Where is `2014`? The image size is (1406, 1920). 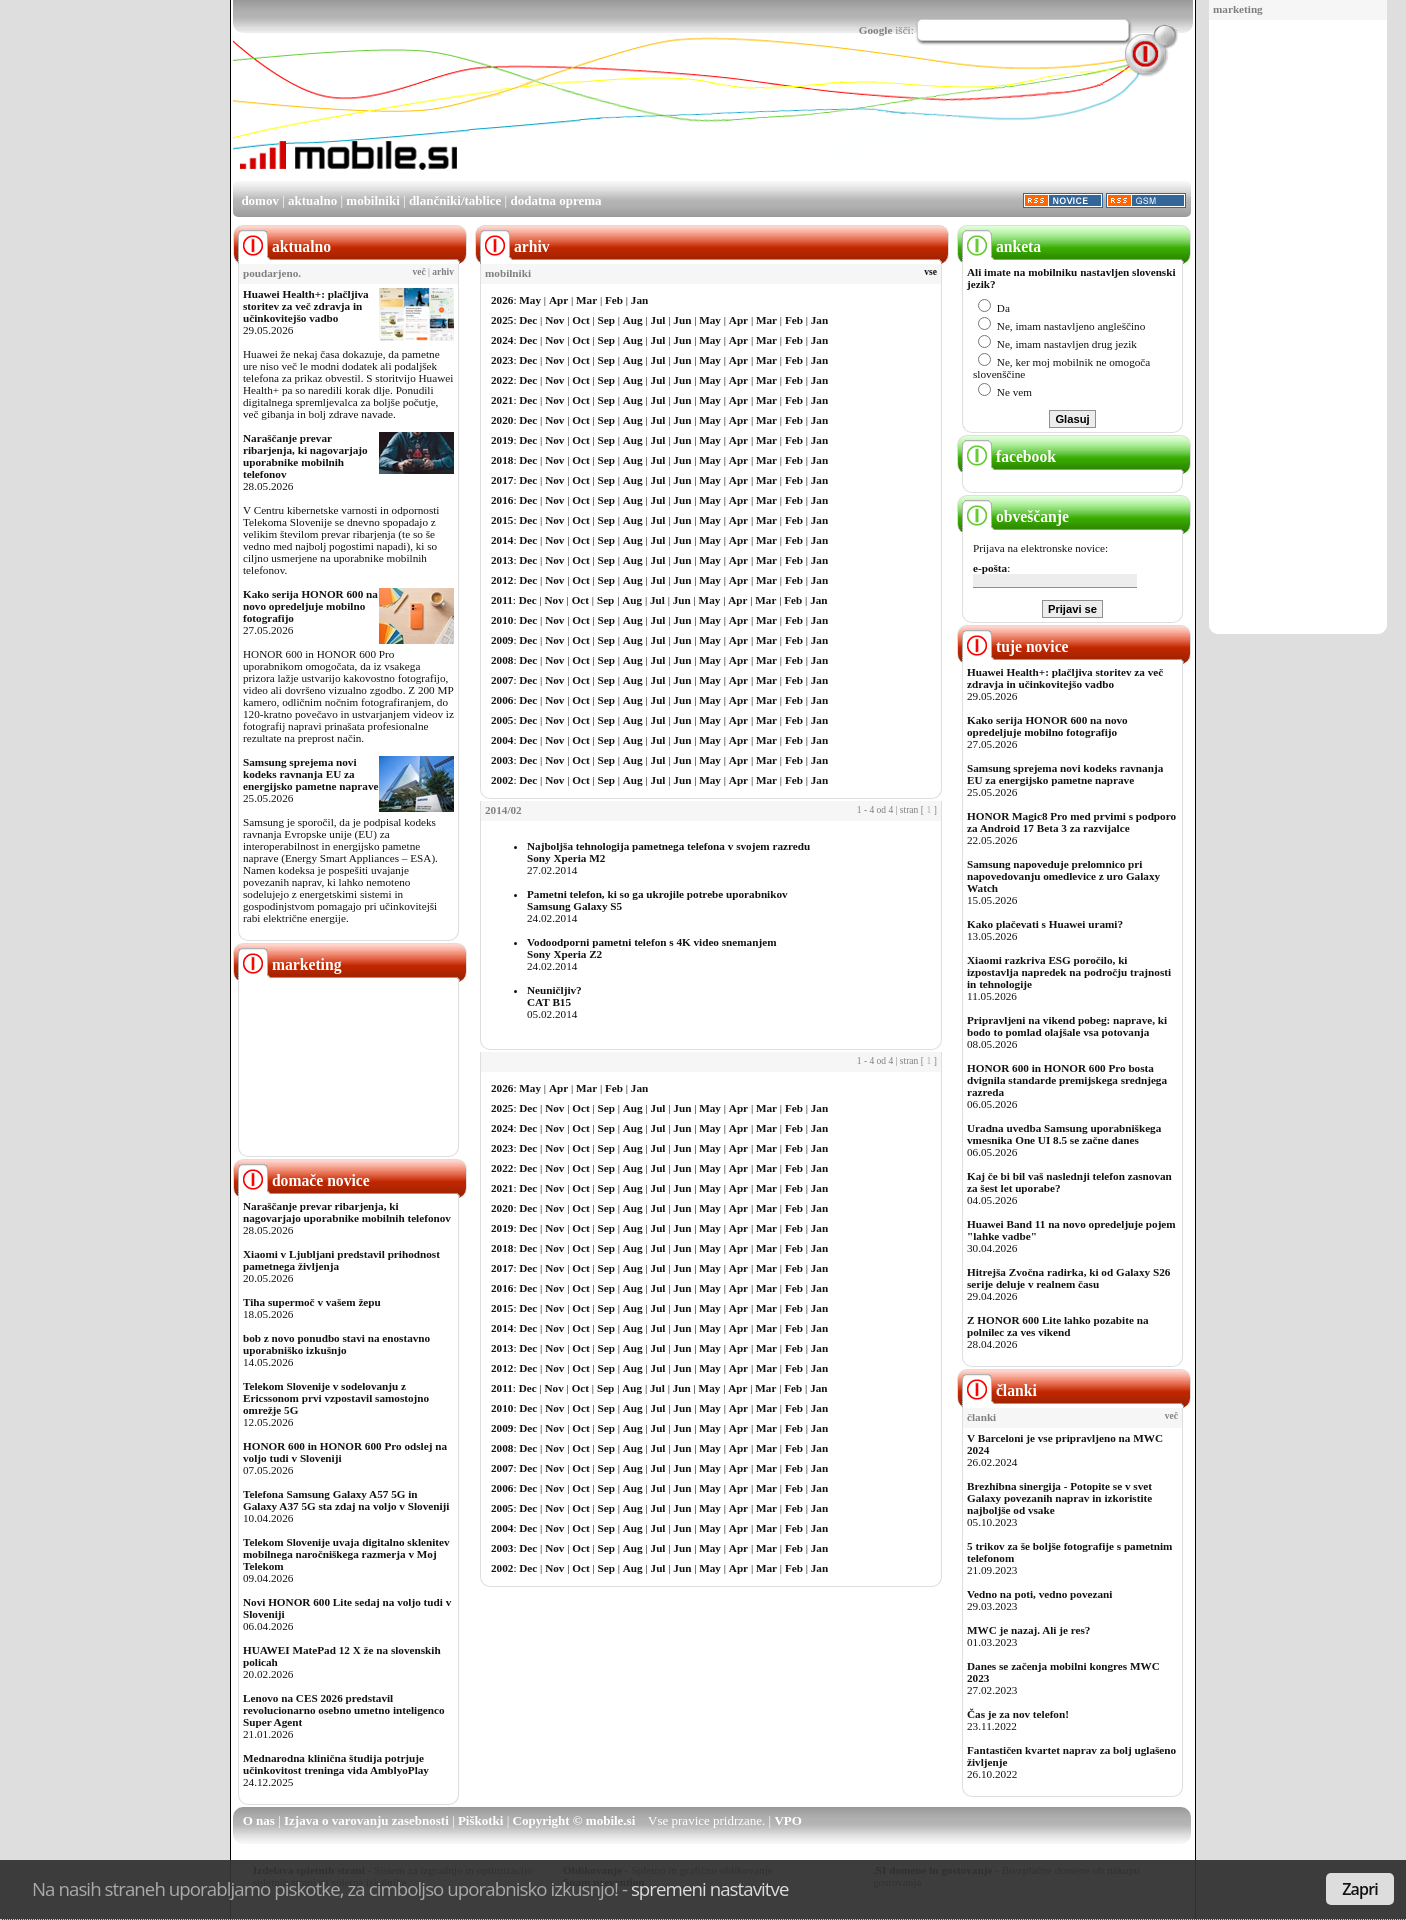 2014 is located at coordinates (502, 540).